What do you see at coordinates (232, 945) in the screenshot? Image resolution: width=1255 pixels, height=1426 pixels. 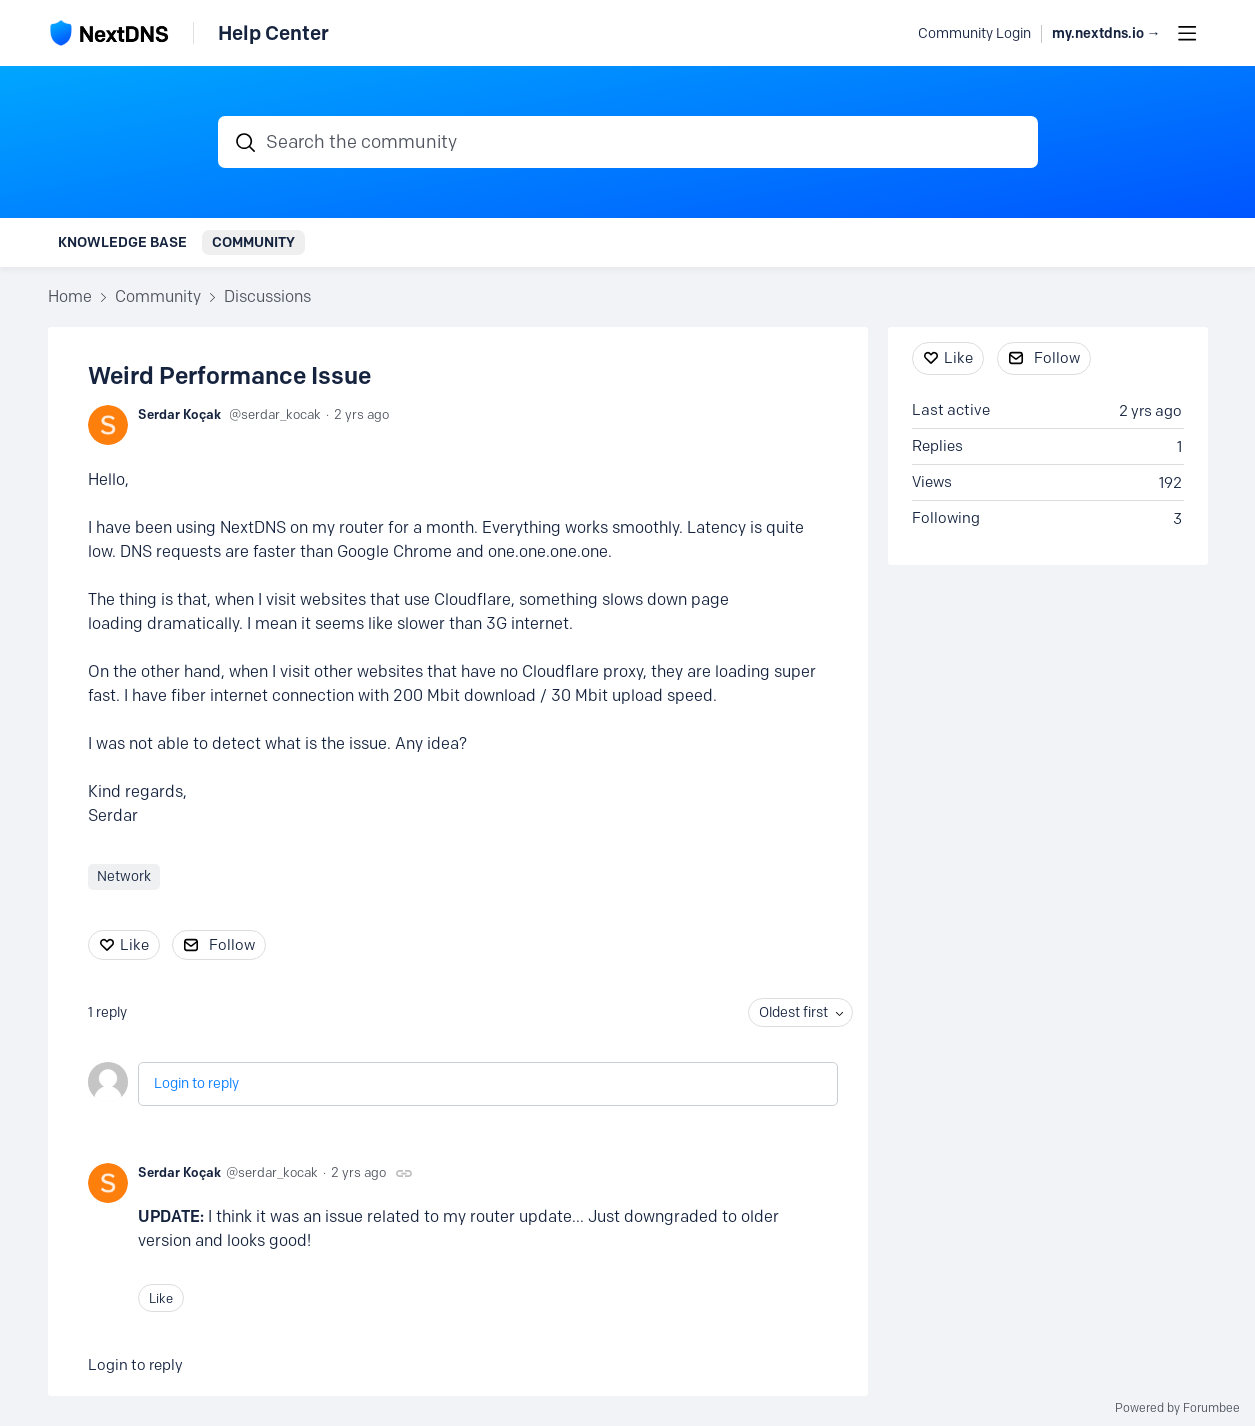 I see `Follow` at bounding box center [232, 945].